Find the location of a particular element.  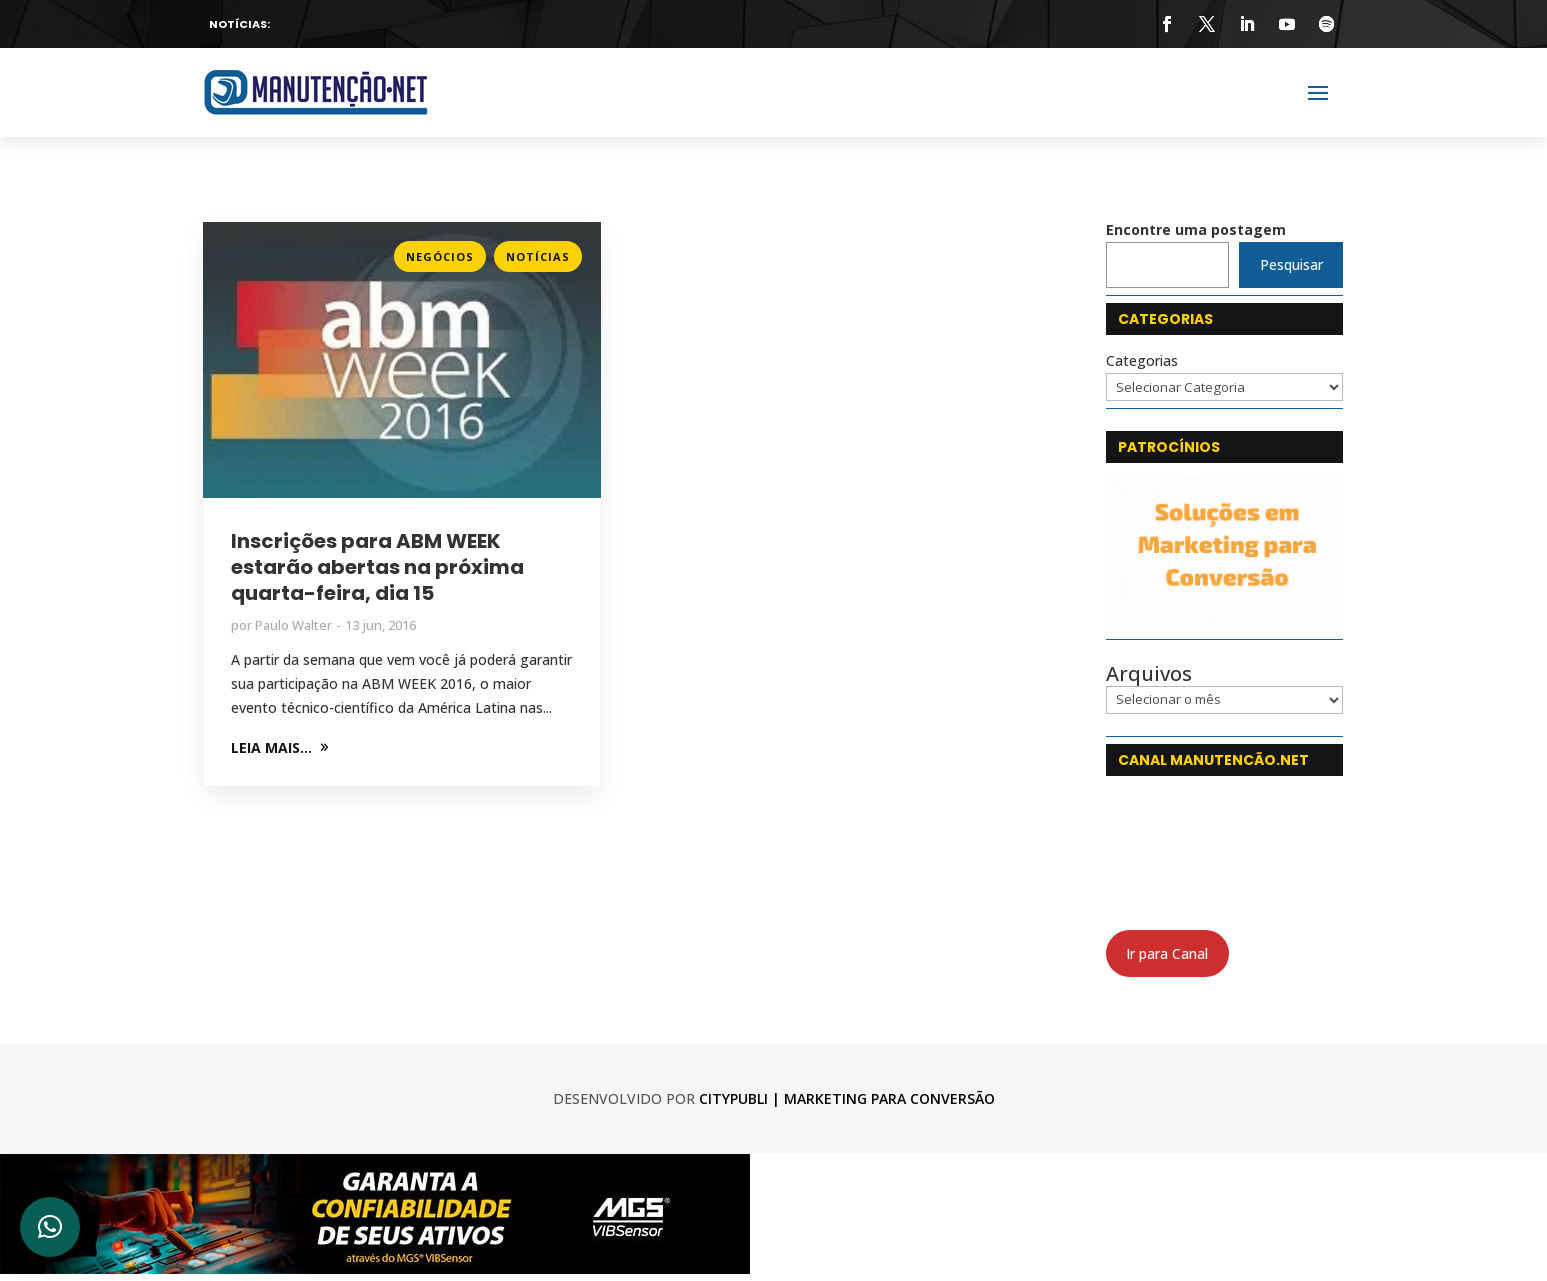

Arquivos is located at coordinates (1149, 674).